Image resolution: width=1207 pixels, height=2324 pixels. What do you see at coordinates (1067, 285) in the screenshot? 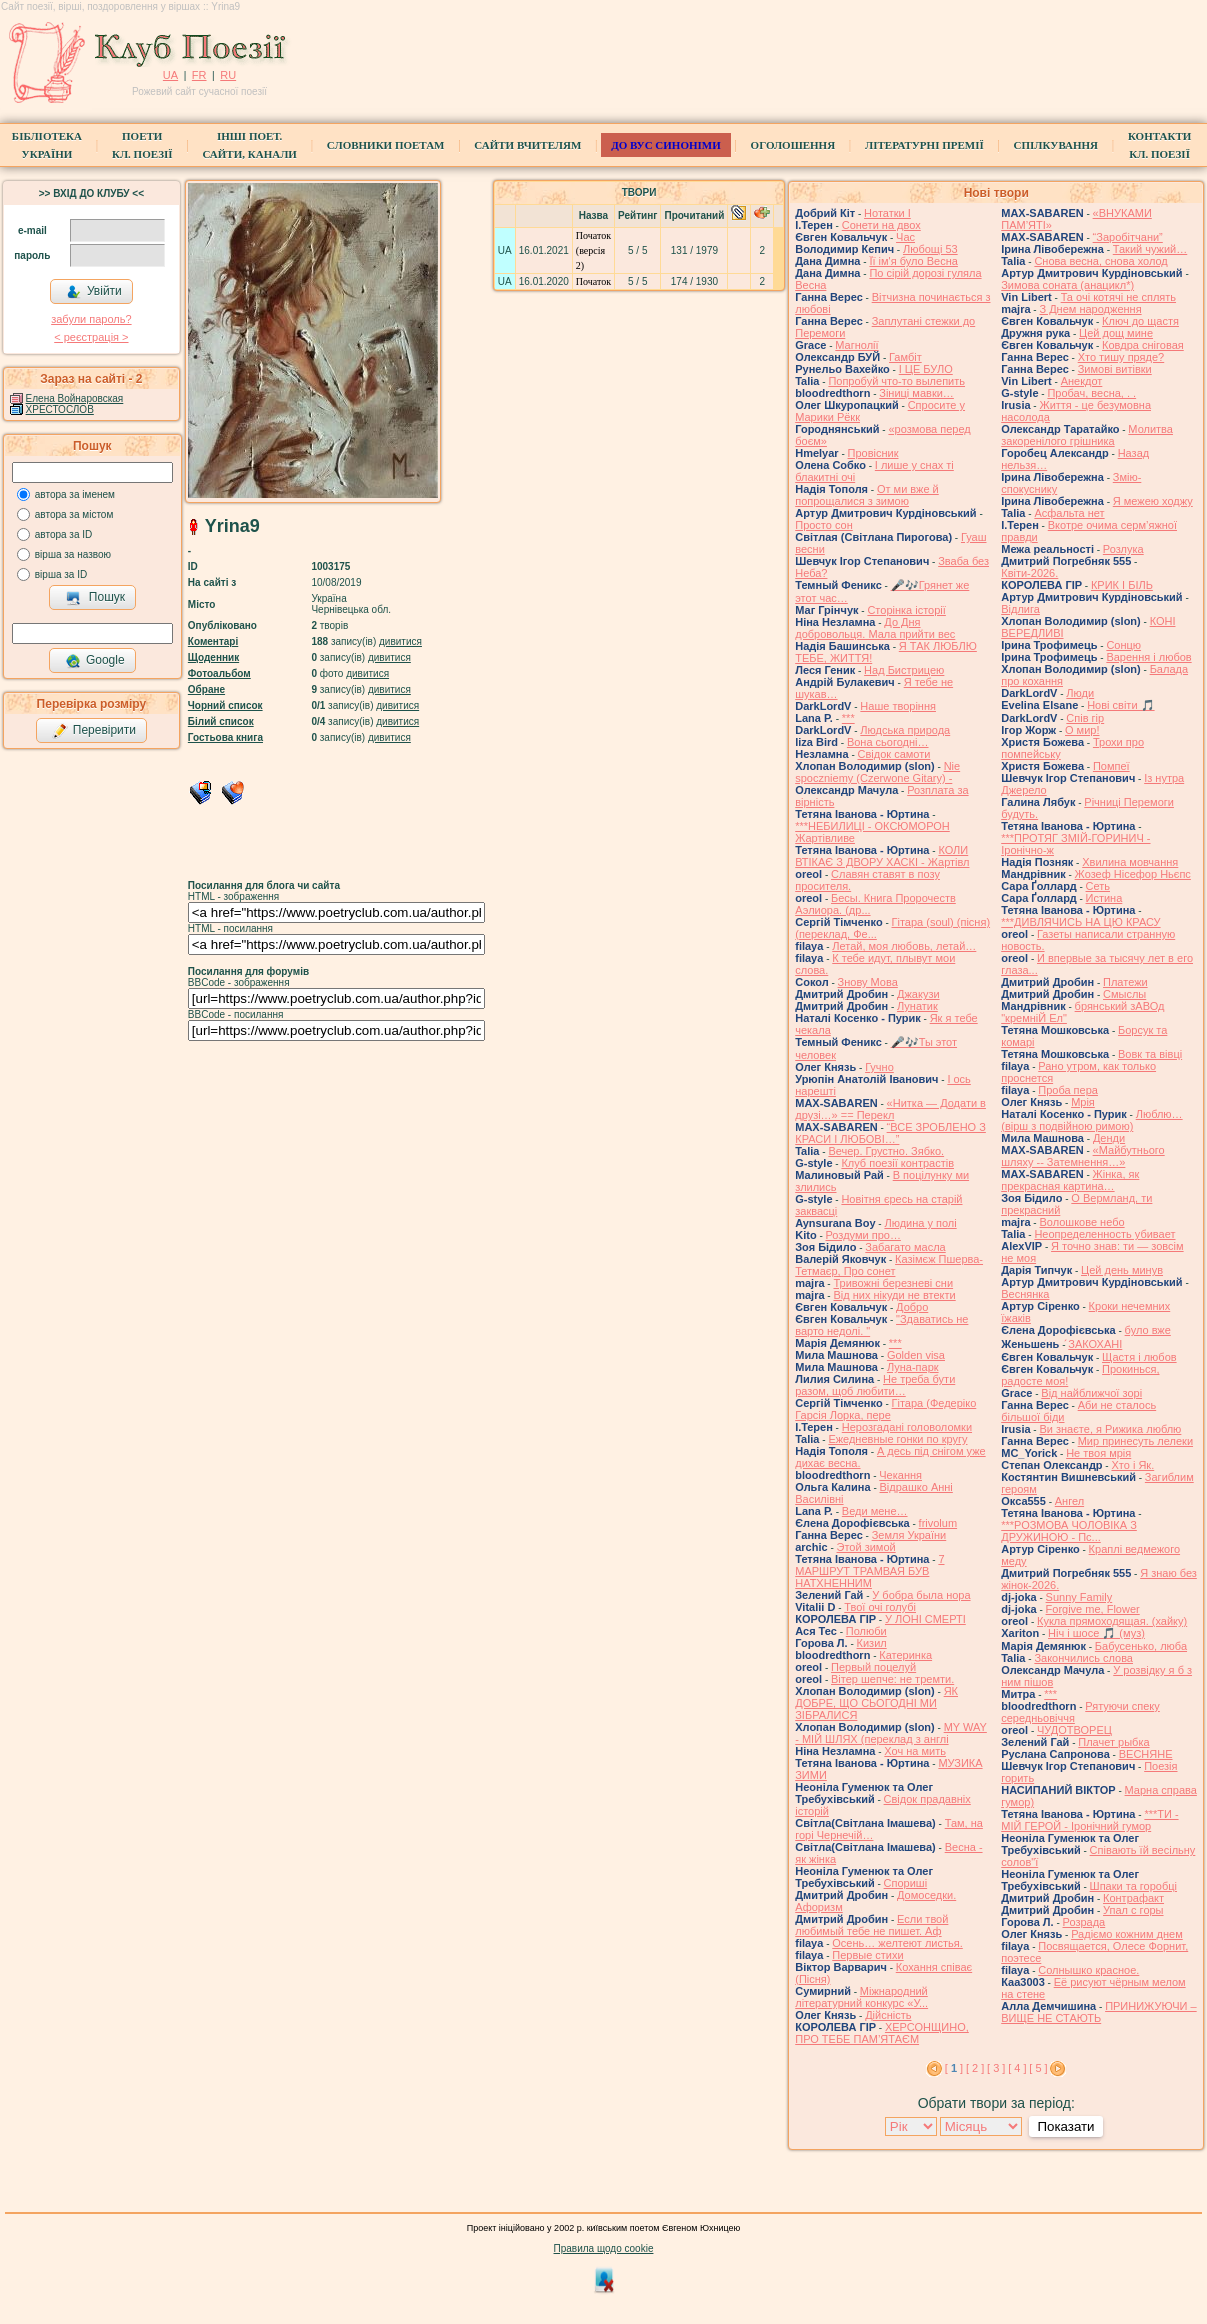
I see `Зимова соната (анацикл*)` at bounding box center [1067, 285].